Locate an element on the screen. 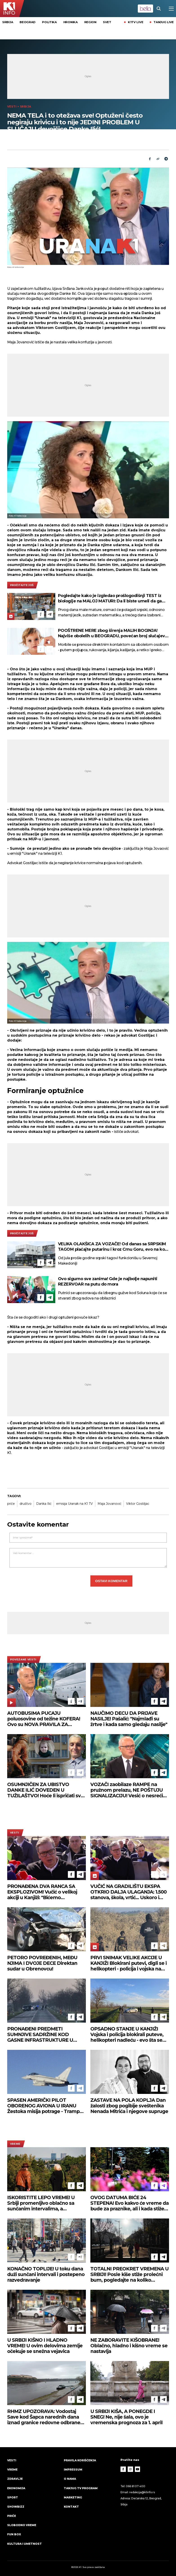 This screenshot has width=176, height=2576. [Youtube] is located at coordinates (137, 2469).